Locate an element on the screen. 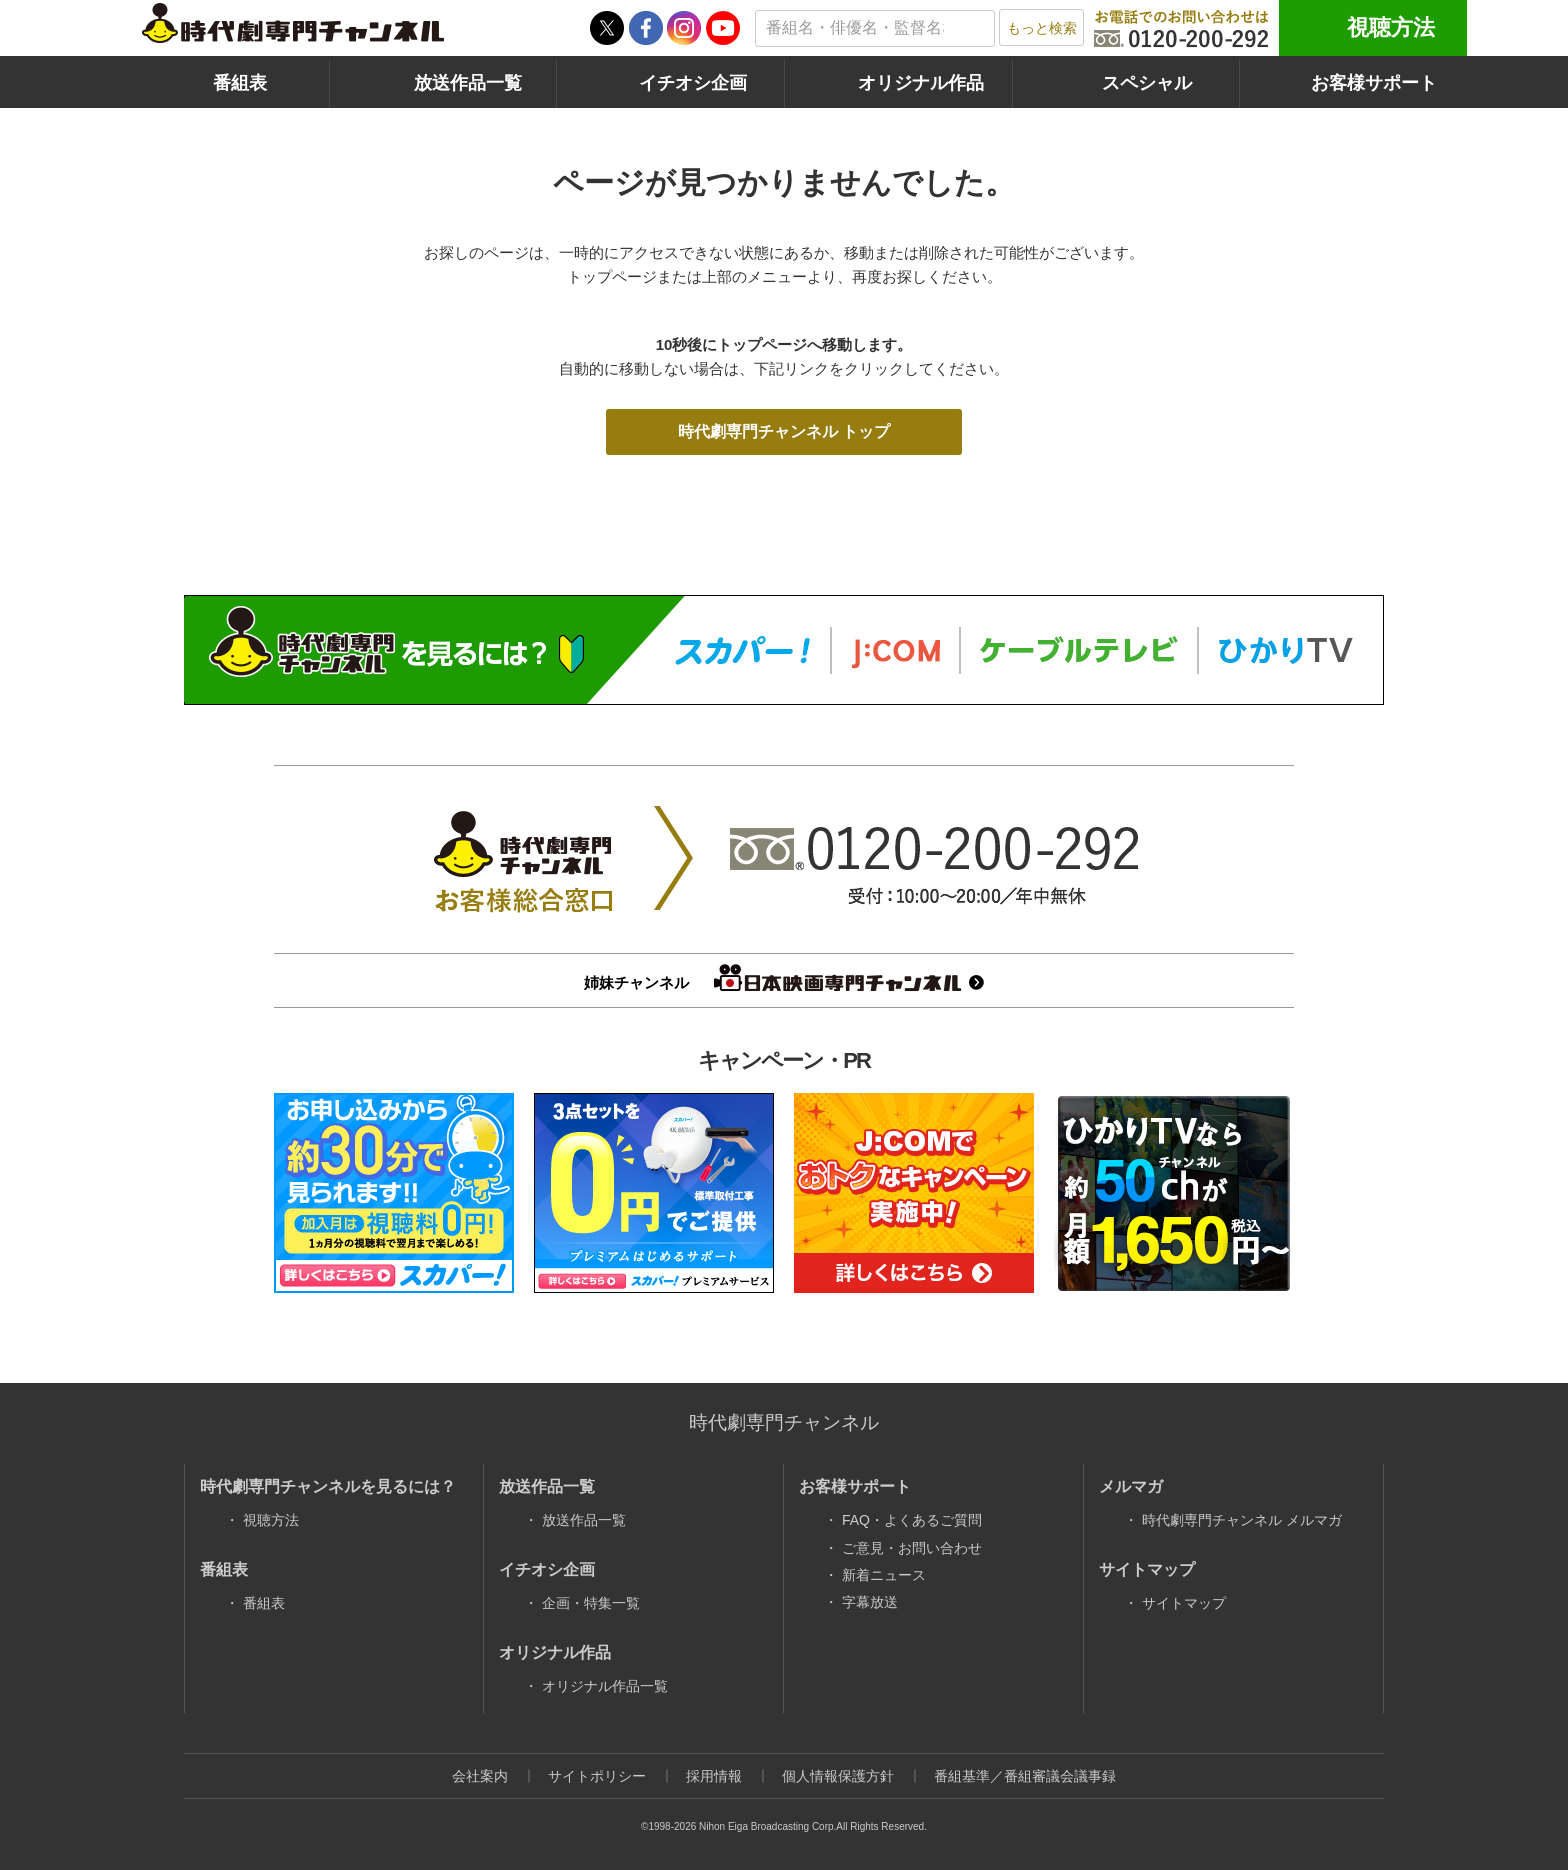 The width and height of the screenshot is (1568, 1870). イチオシ企画 is located at coordinates (693, 83).